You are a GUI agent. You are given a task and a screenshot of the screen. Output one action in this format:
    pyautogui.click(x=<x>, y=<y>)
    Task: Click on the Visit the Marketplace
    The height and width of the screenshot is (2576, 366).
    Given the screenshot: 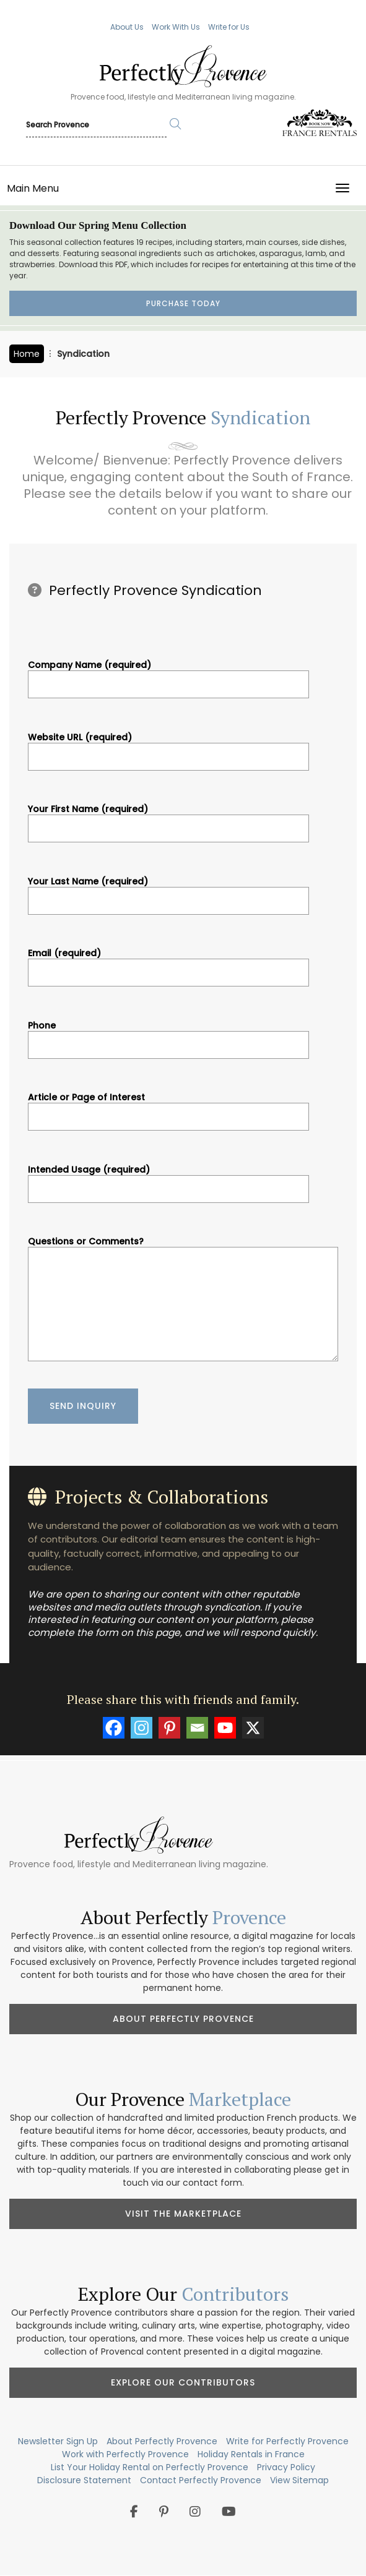 What is the action you would take?
    pyautogui.click(x=183, y=2213)
    